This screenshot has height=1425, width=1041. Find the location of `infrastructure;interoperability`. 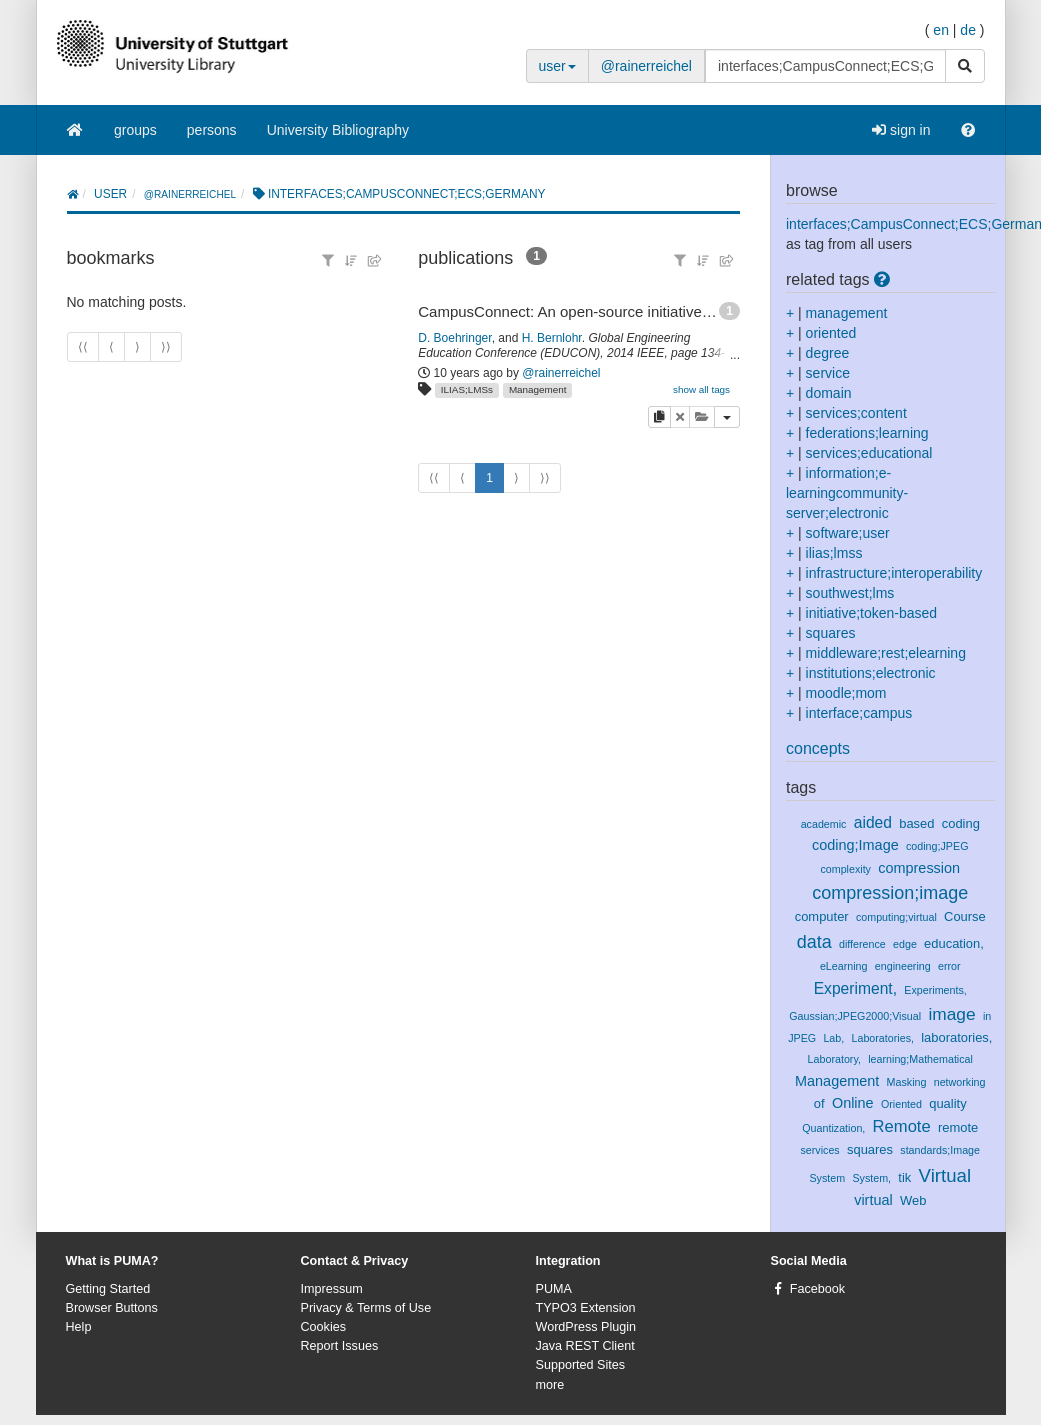

infrastructure;interoperability is located at coordinates (894, 573).